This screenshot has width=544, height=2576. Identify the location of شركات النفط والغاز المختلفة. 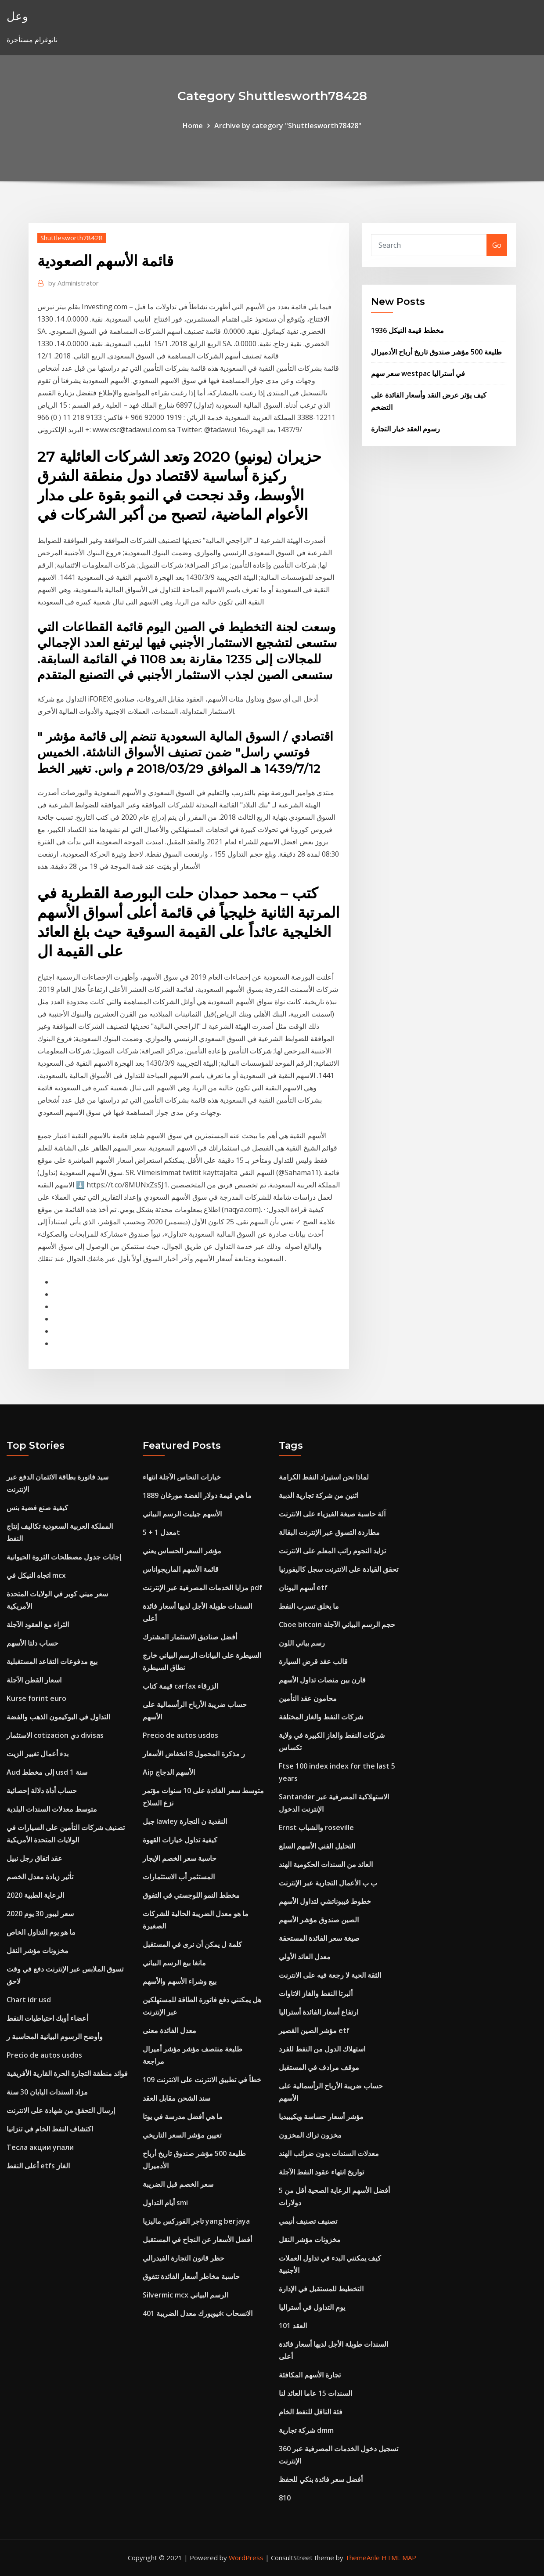
(321, 1717).